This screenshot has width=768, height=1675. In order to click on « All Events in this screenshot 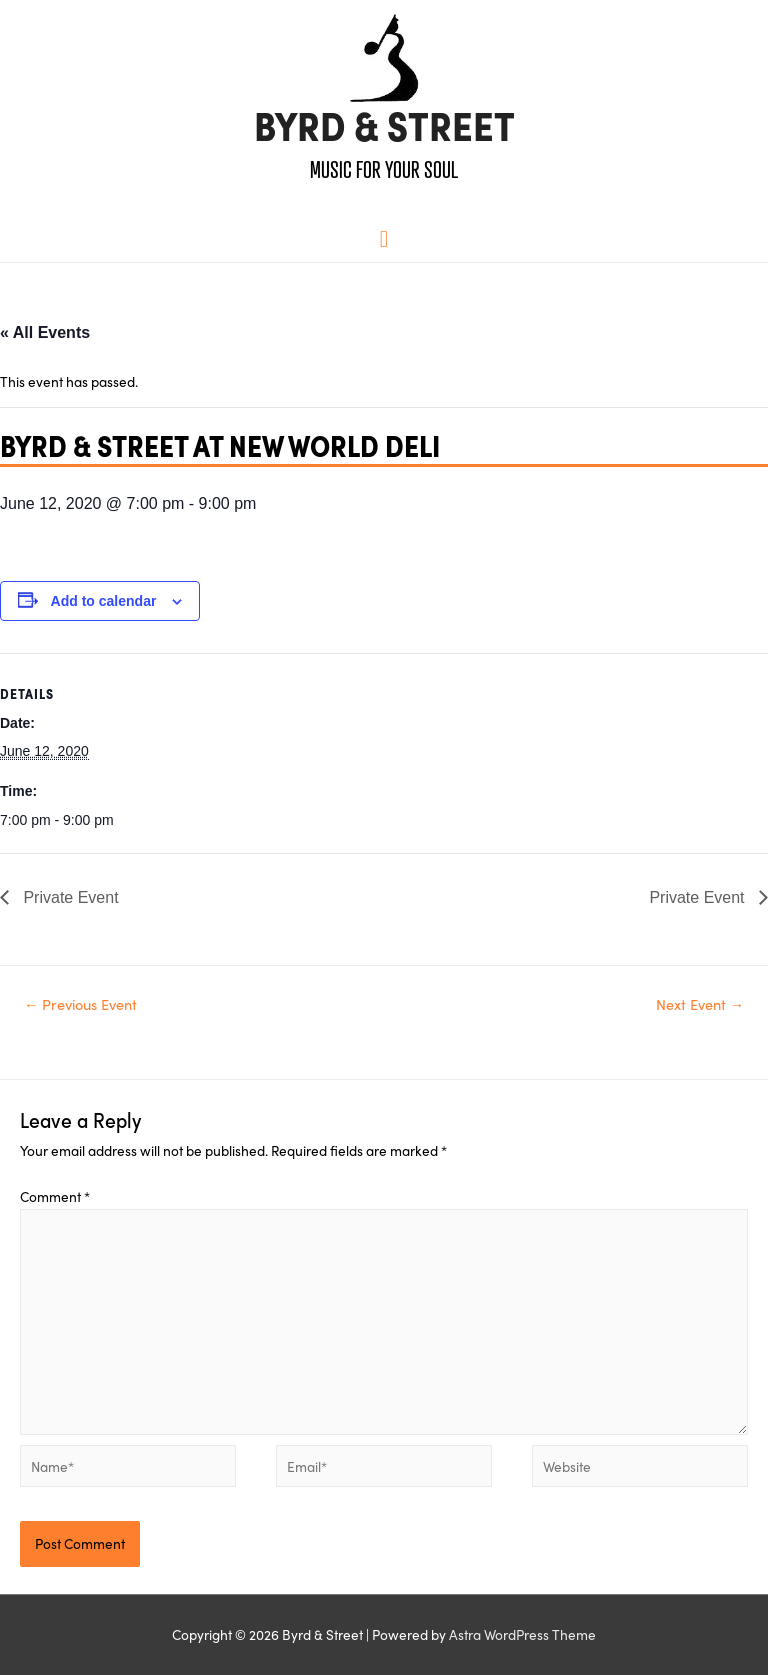, I will do `click(45, 332)`.